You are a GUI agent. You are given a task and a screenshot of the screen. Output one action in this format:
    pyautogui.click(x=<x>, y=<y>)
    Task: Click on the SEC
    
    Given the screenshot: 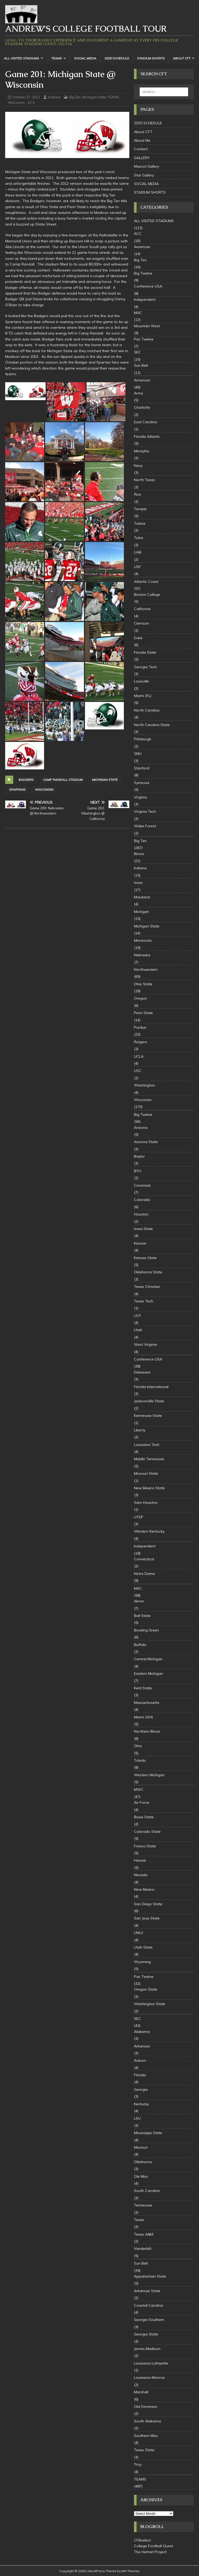 What is the action you would take?
    pyautogui.click(x=137, y=352)
    